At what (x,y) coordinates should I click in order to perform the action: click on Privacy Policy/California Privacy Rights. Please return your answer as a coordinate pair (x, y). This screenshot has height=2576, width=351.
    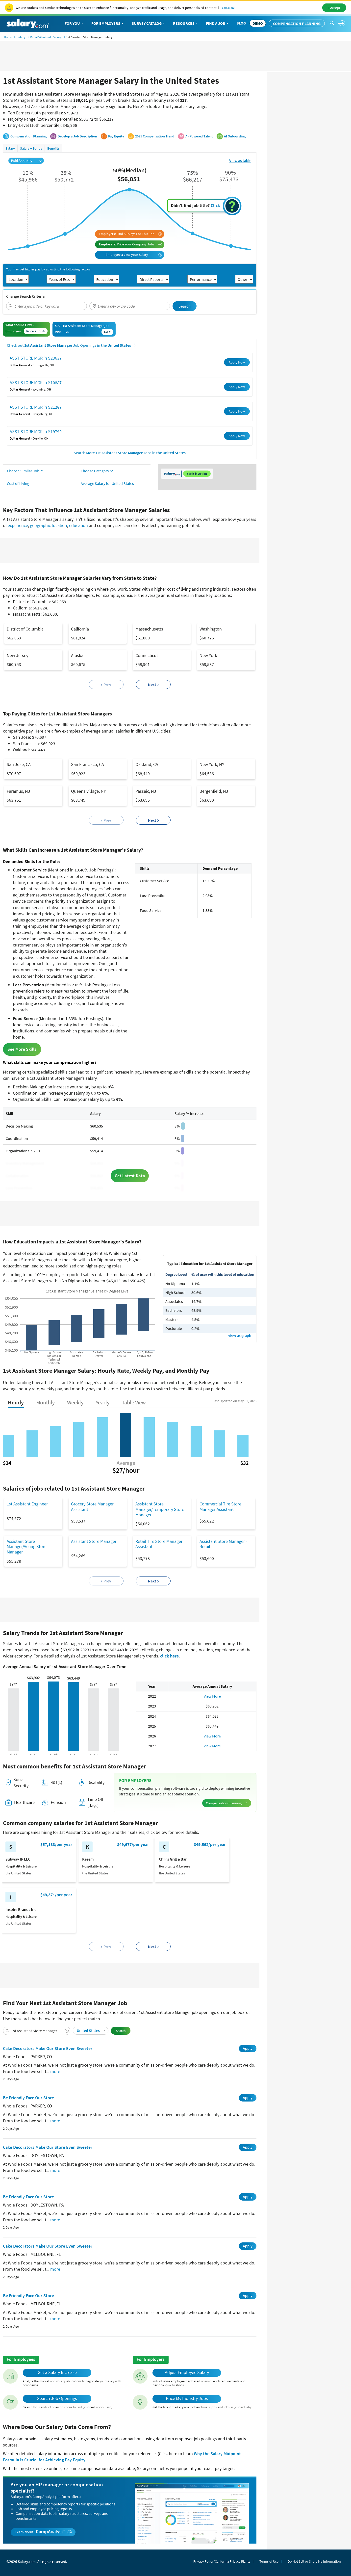
    Looking at the image, I should click on (221, 2561).